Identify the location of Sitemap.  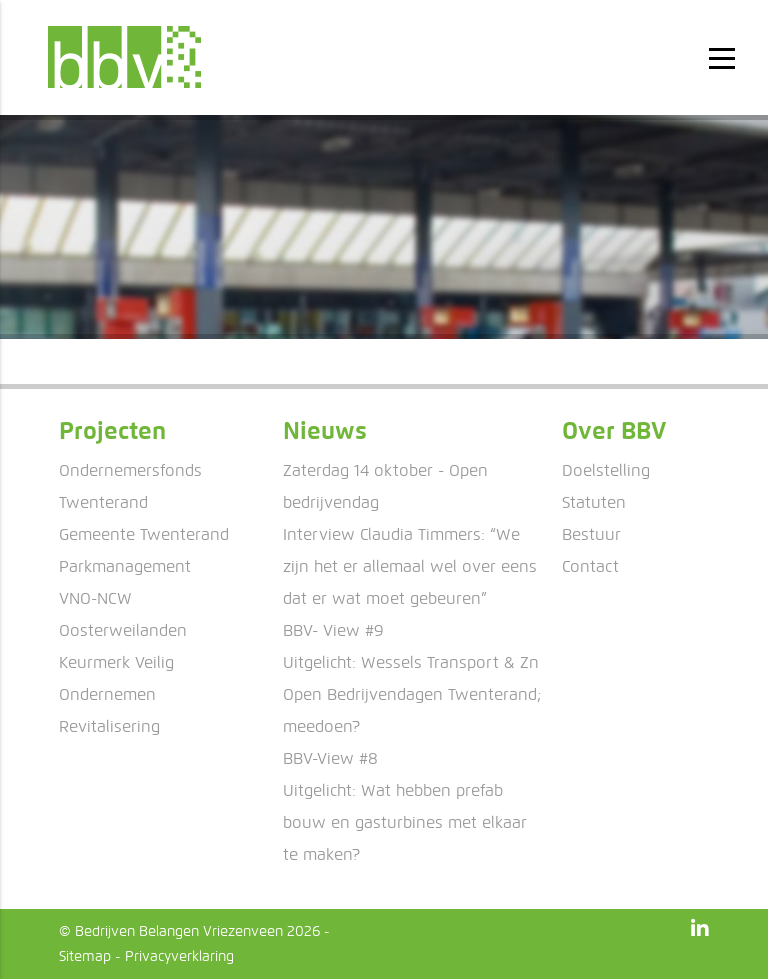
(85, 956).